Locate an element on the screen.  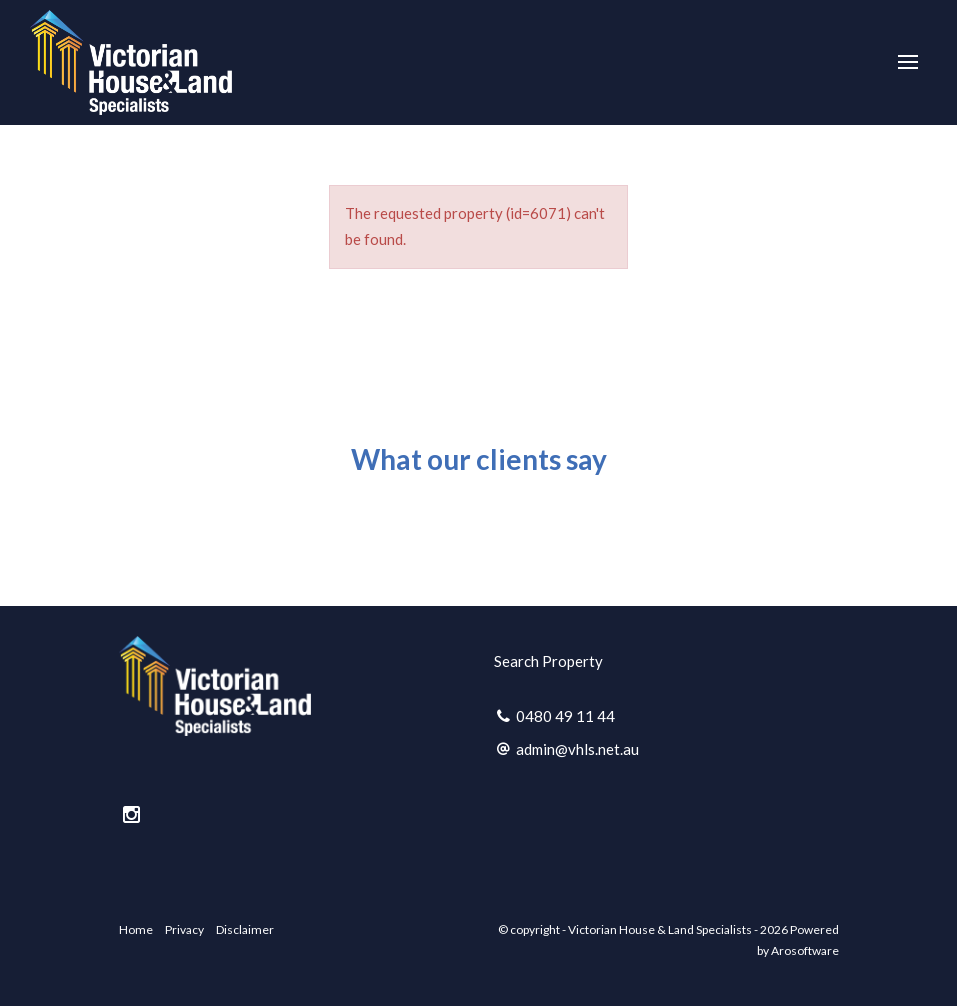
Disclaimer is located at coordinates (245, 929).